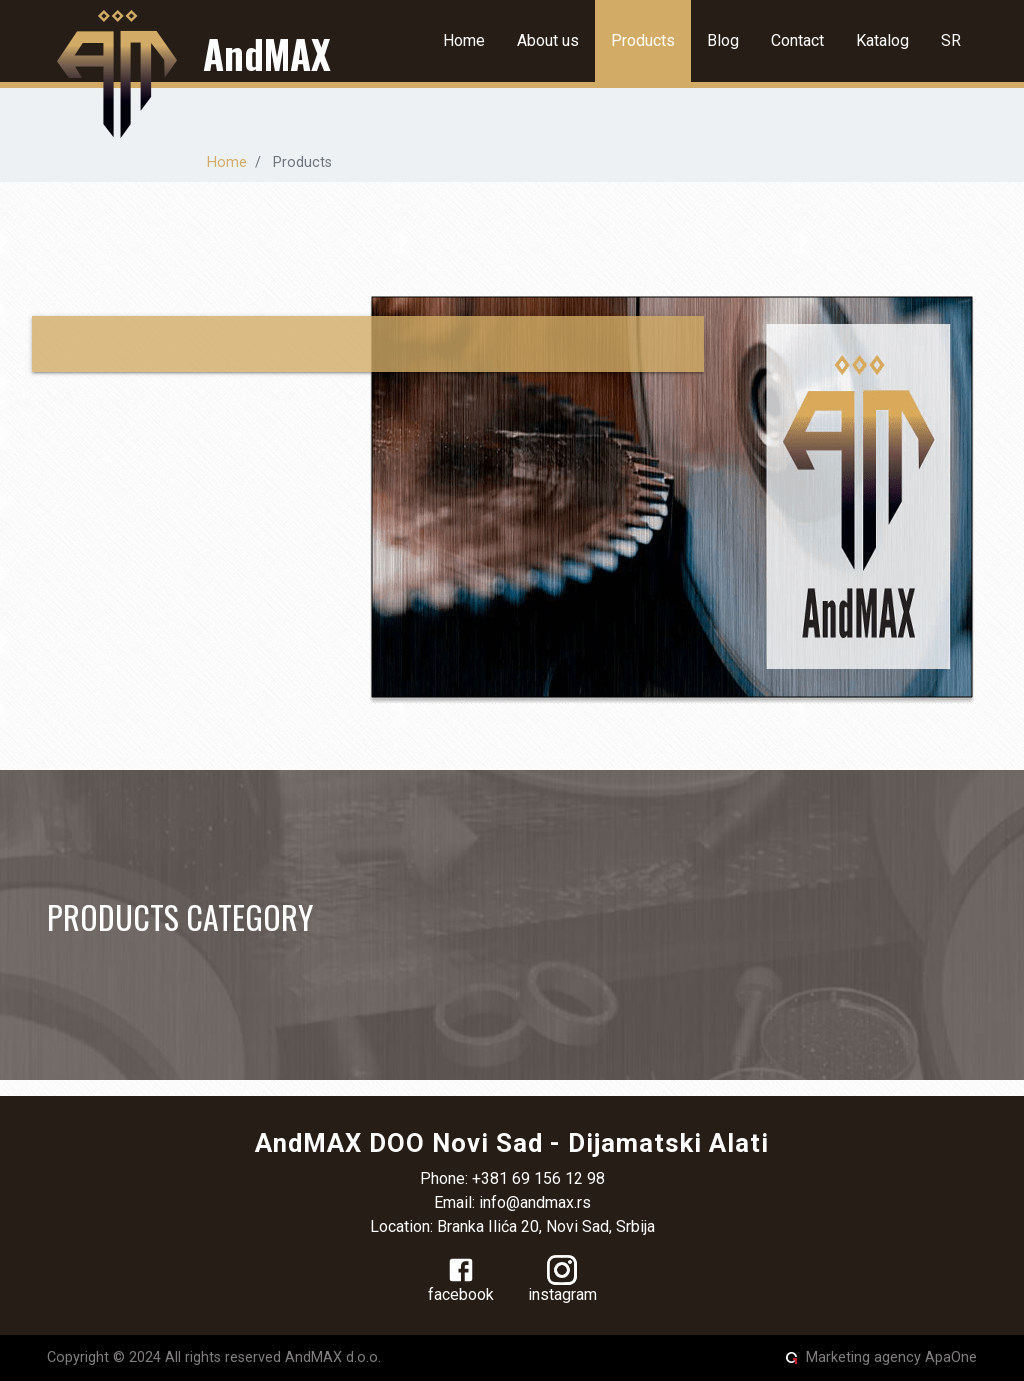 The height and width of the screenshot is (1381, 1024). Describe the element at coordinates (548, 40) in the screenshot. I see `About us` at that location.